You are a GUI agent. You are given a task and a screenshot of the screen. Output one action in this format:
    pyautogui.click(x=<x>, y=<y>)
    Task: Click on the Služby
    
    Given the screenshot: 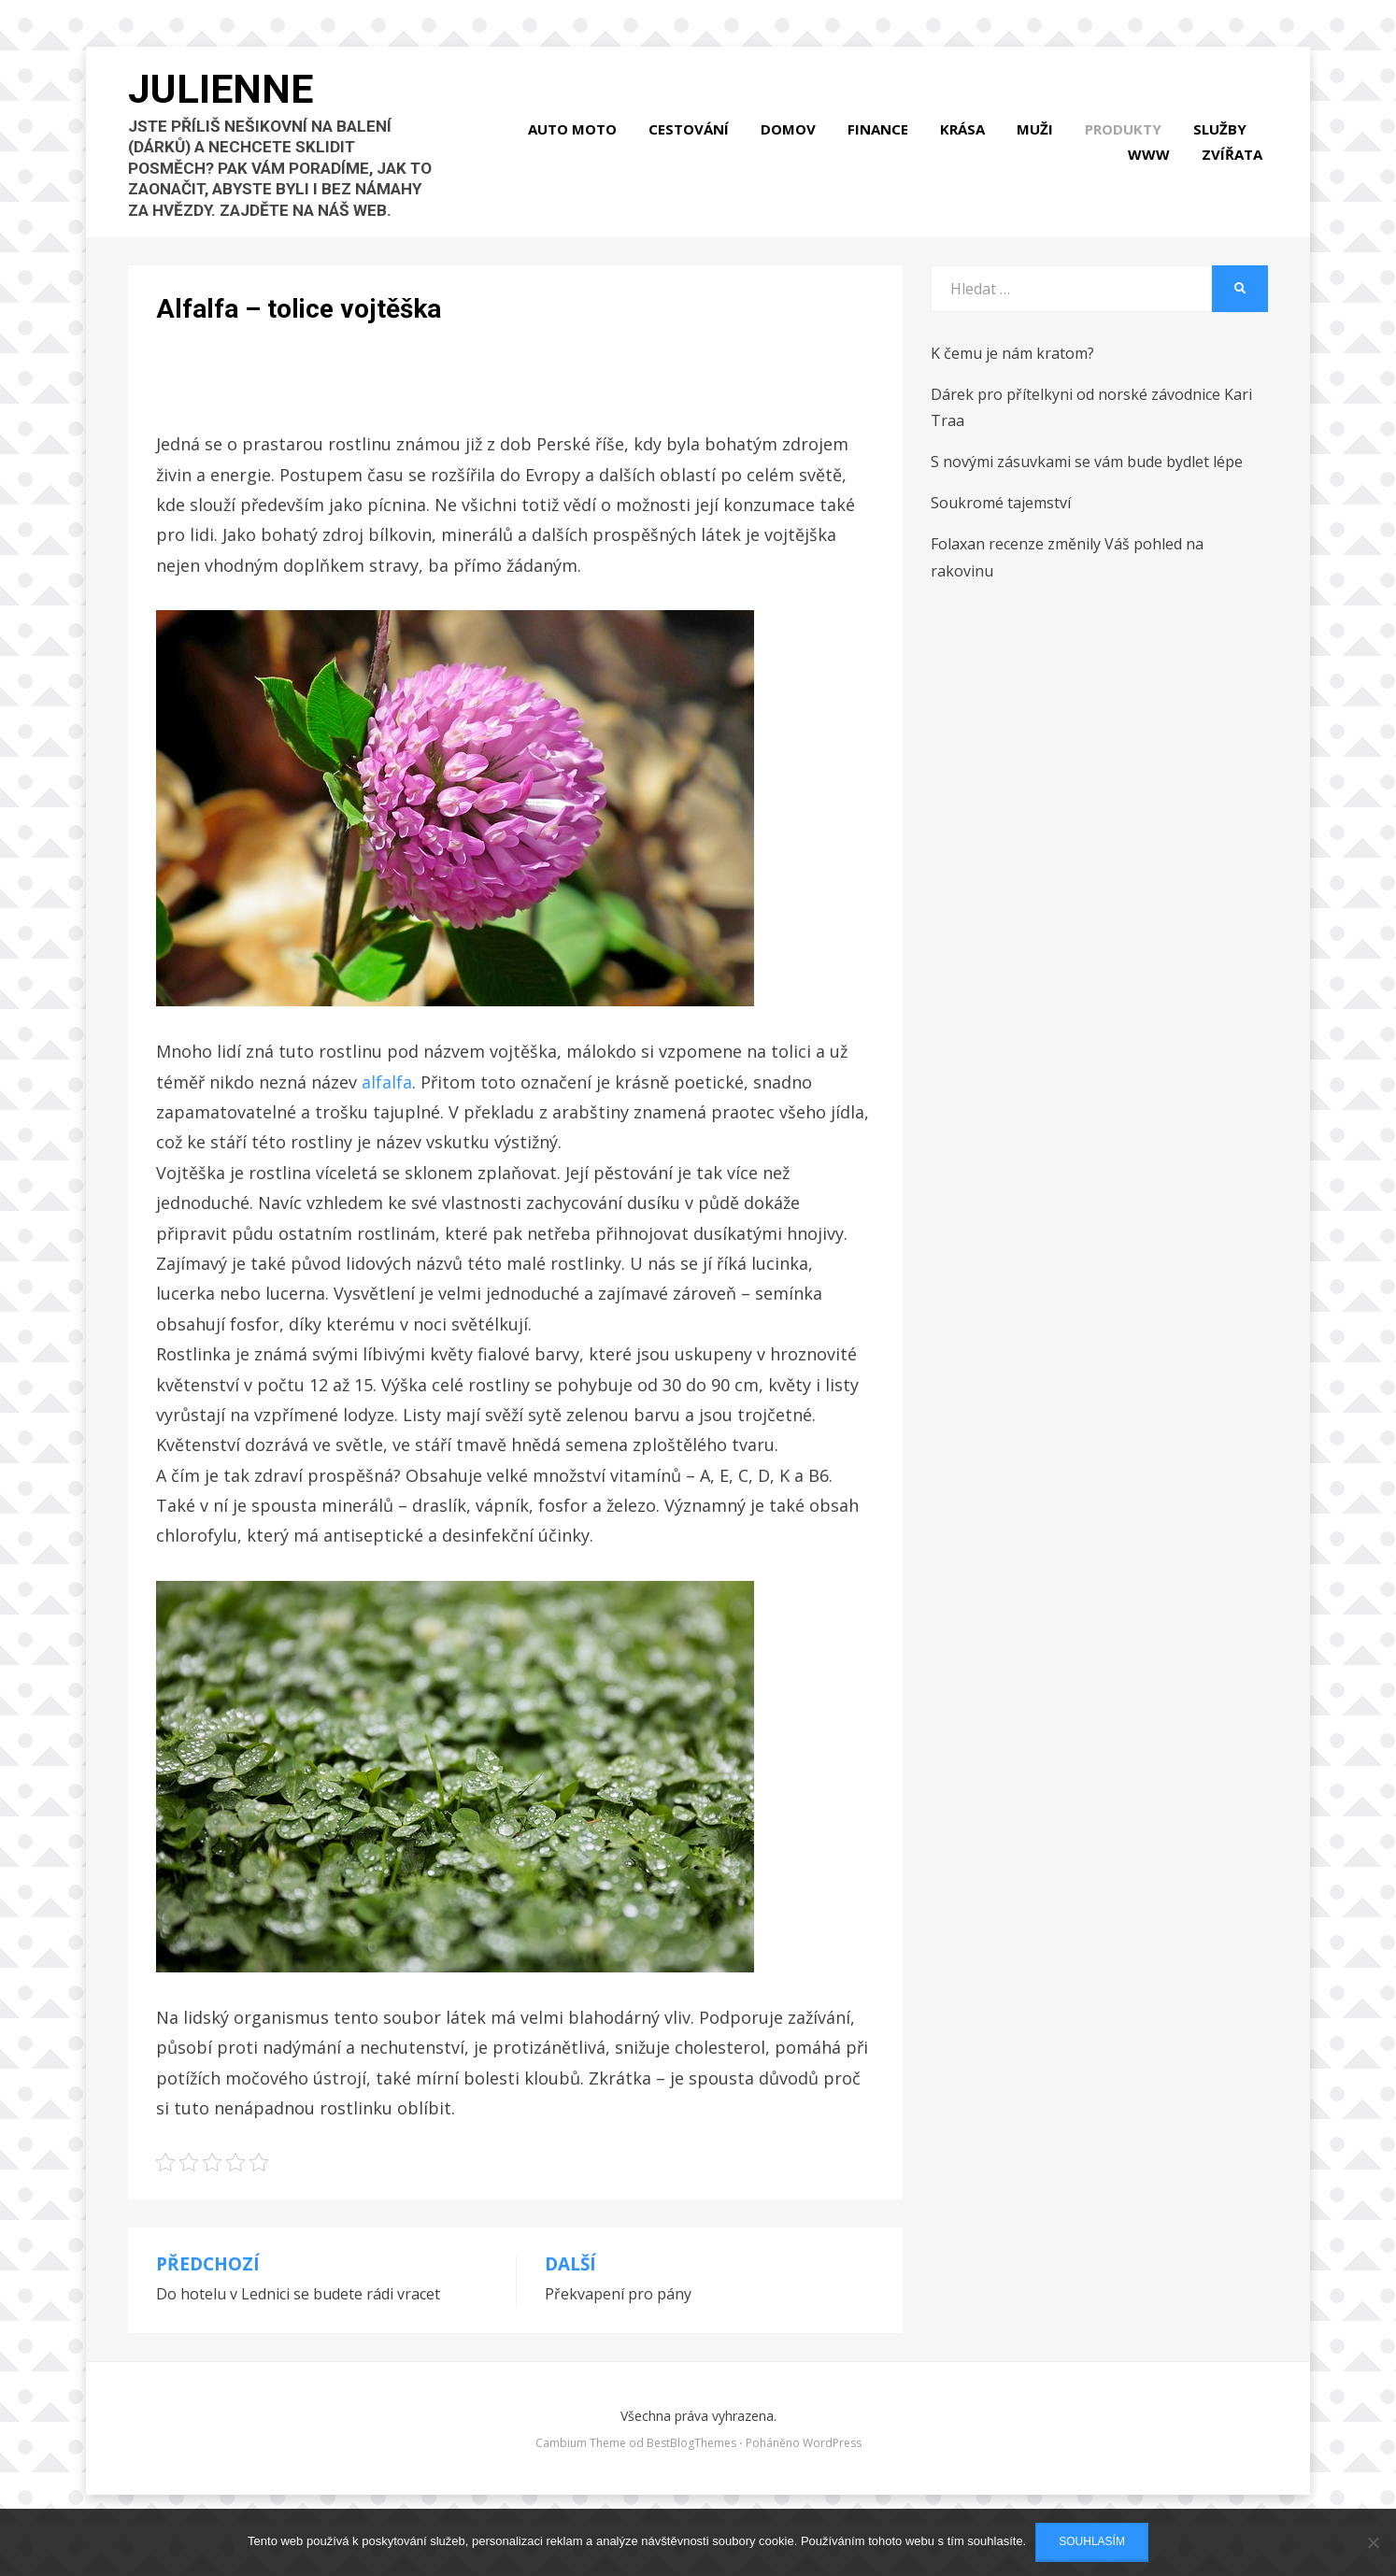 What is the action you would take?
    pyautogui.click(x=1225, y=145)
    